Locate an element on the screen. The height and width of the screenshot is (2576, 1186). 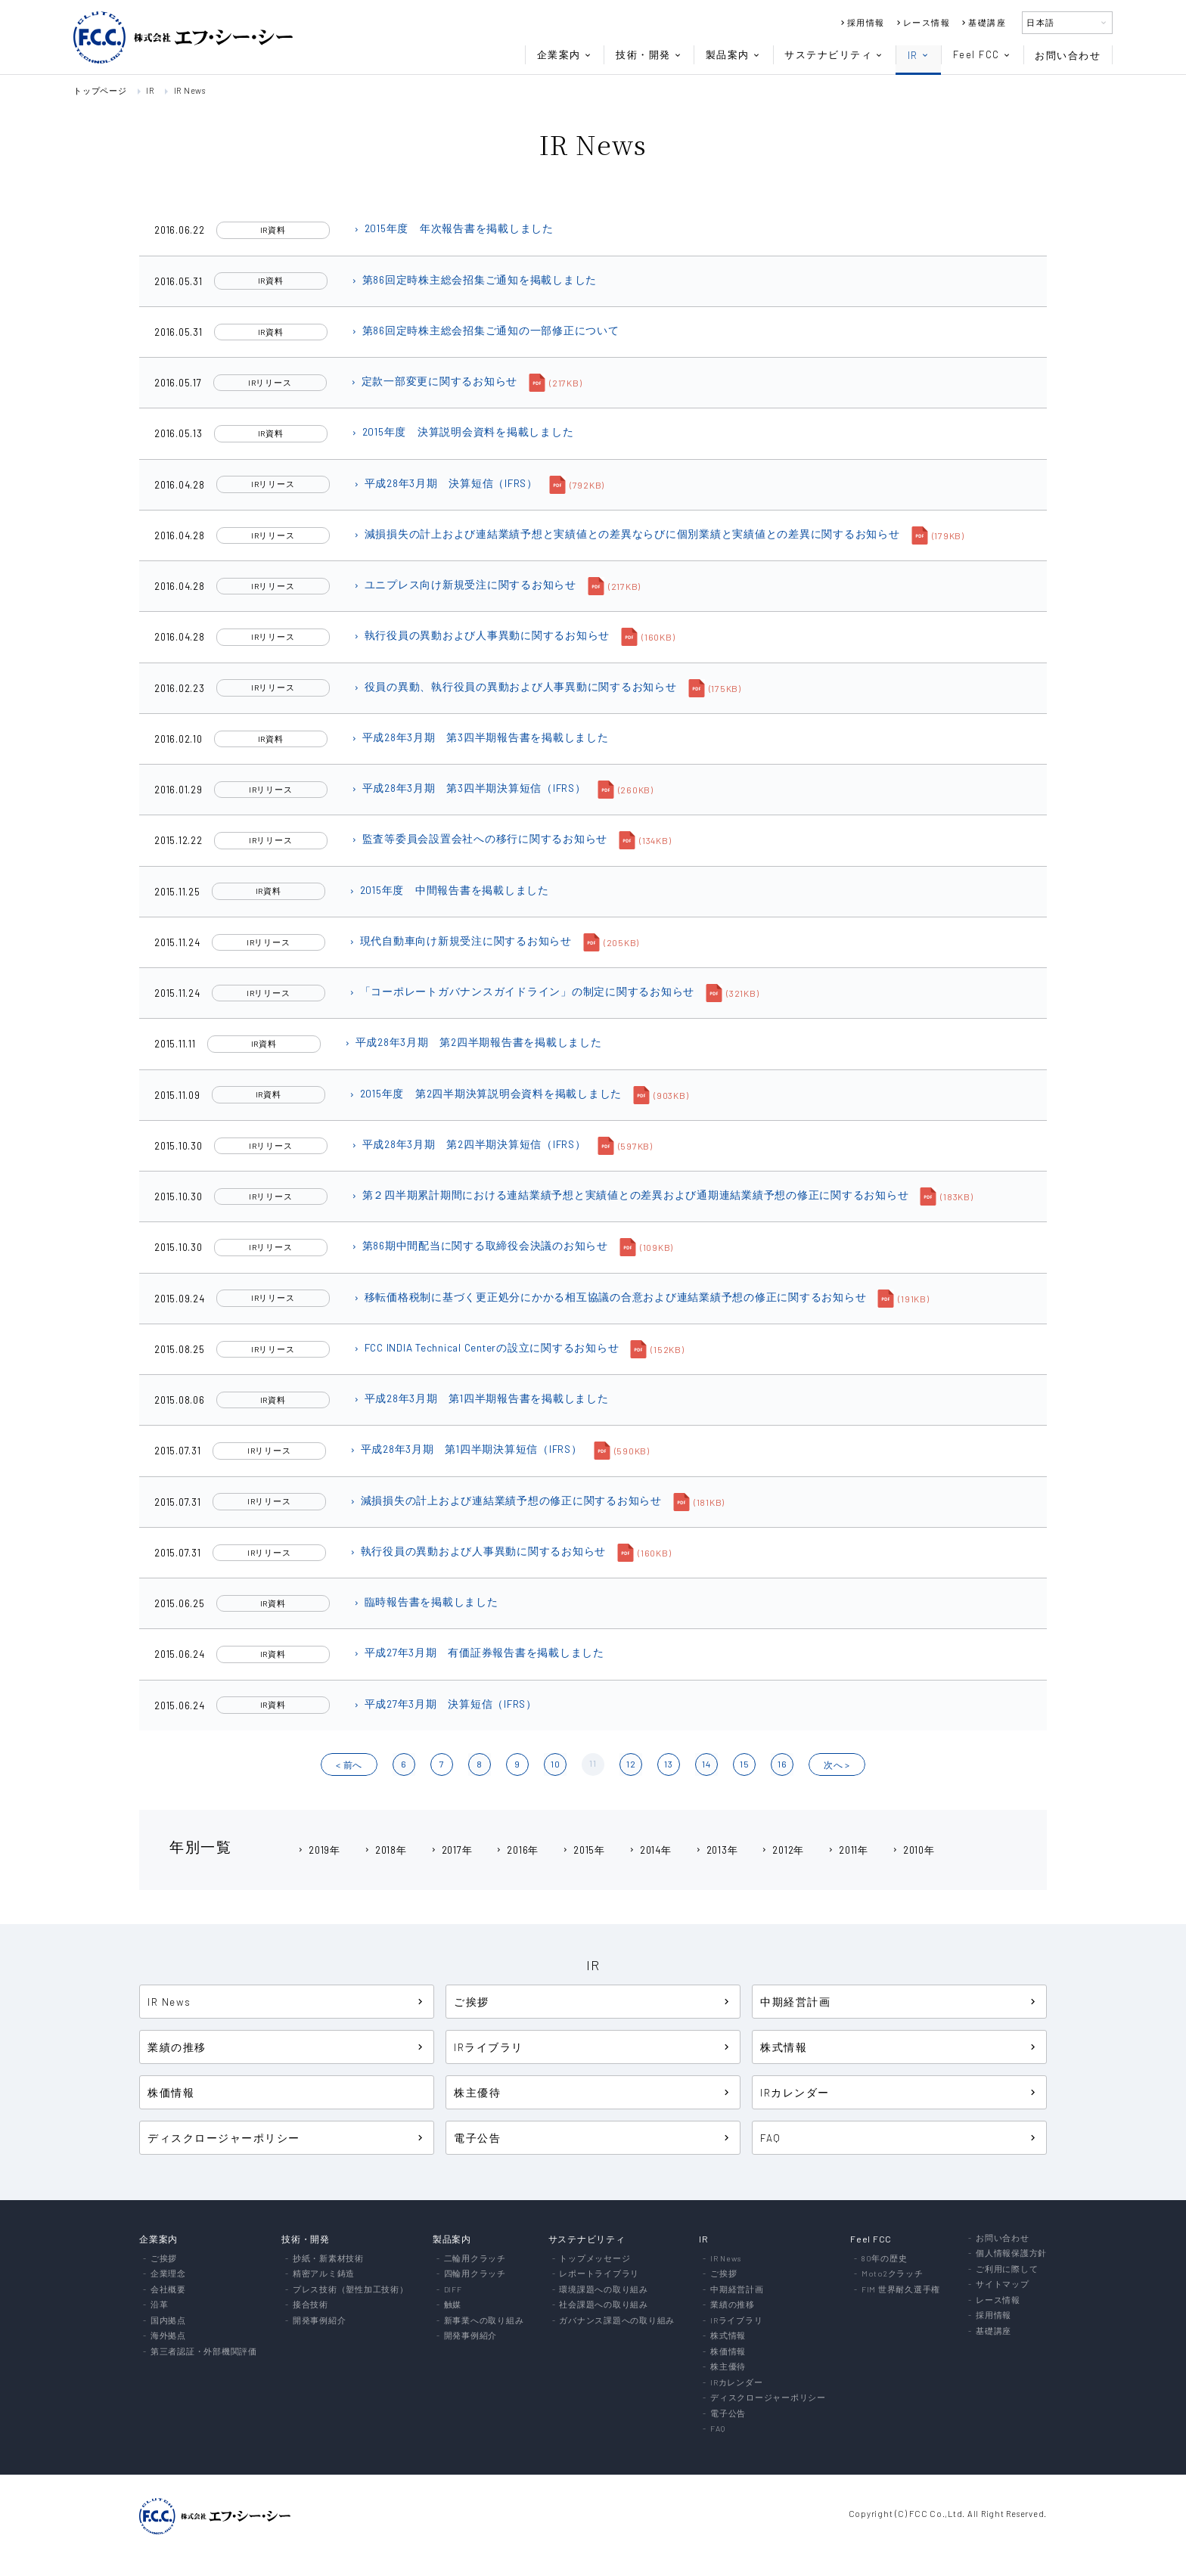
第三者認証・外部機関評価 is located at coordinates (204, 2352).